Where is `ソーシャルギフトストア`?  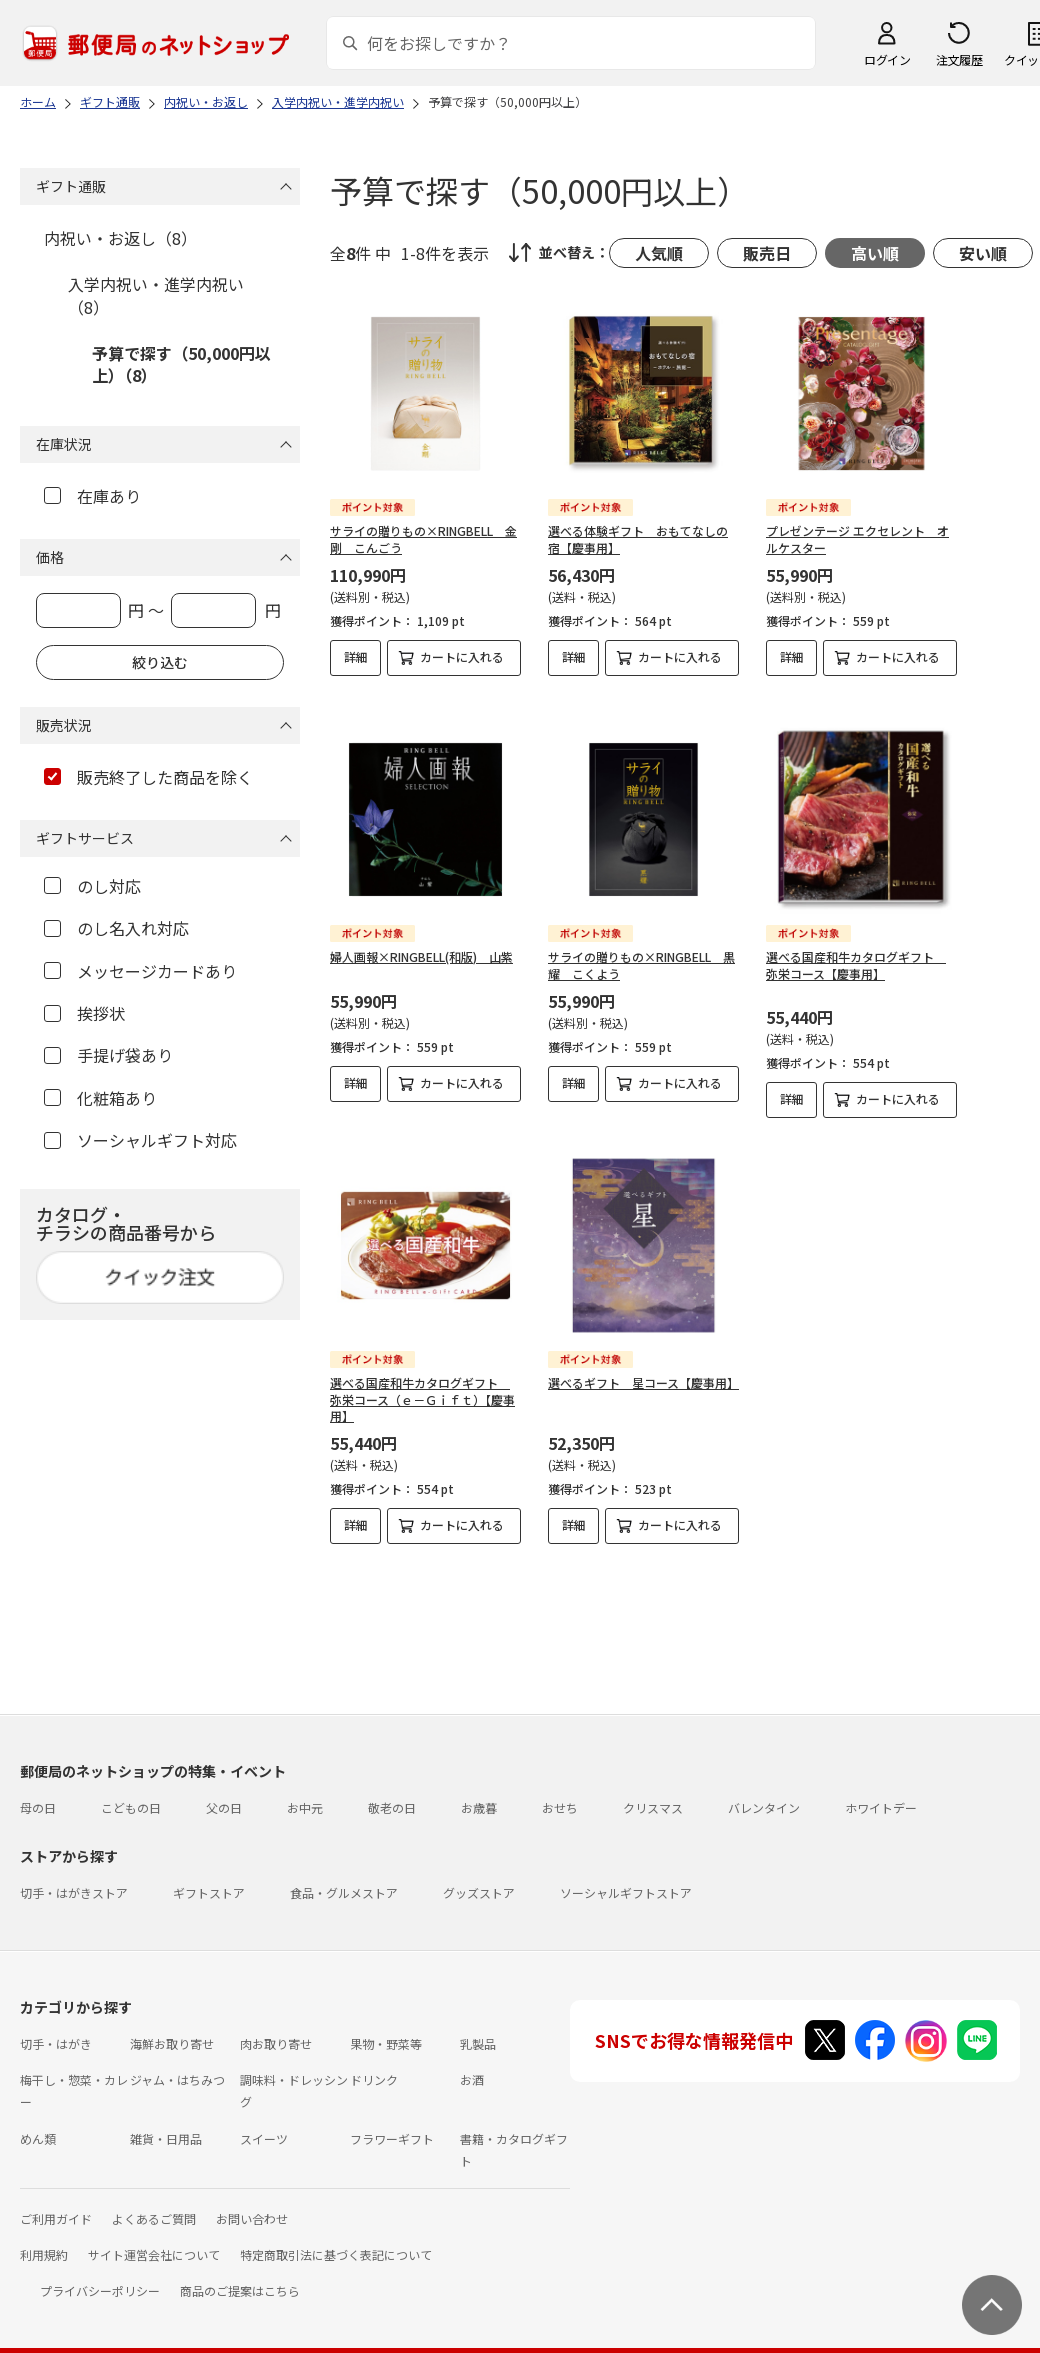 ソーシャルギフトストア is located at coordinates (626, 1876).